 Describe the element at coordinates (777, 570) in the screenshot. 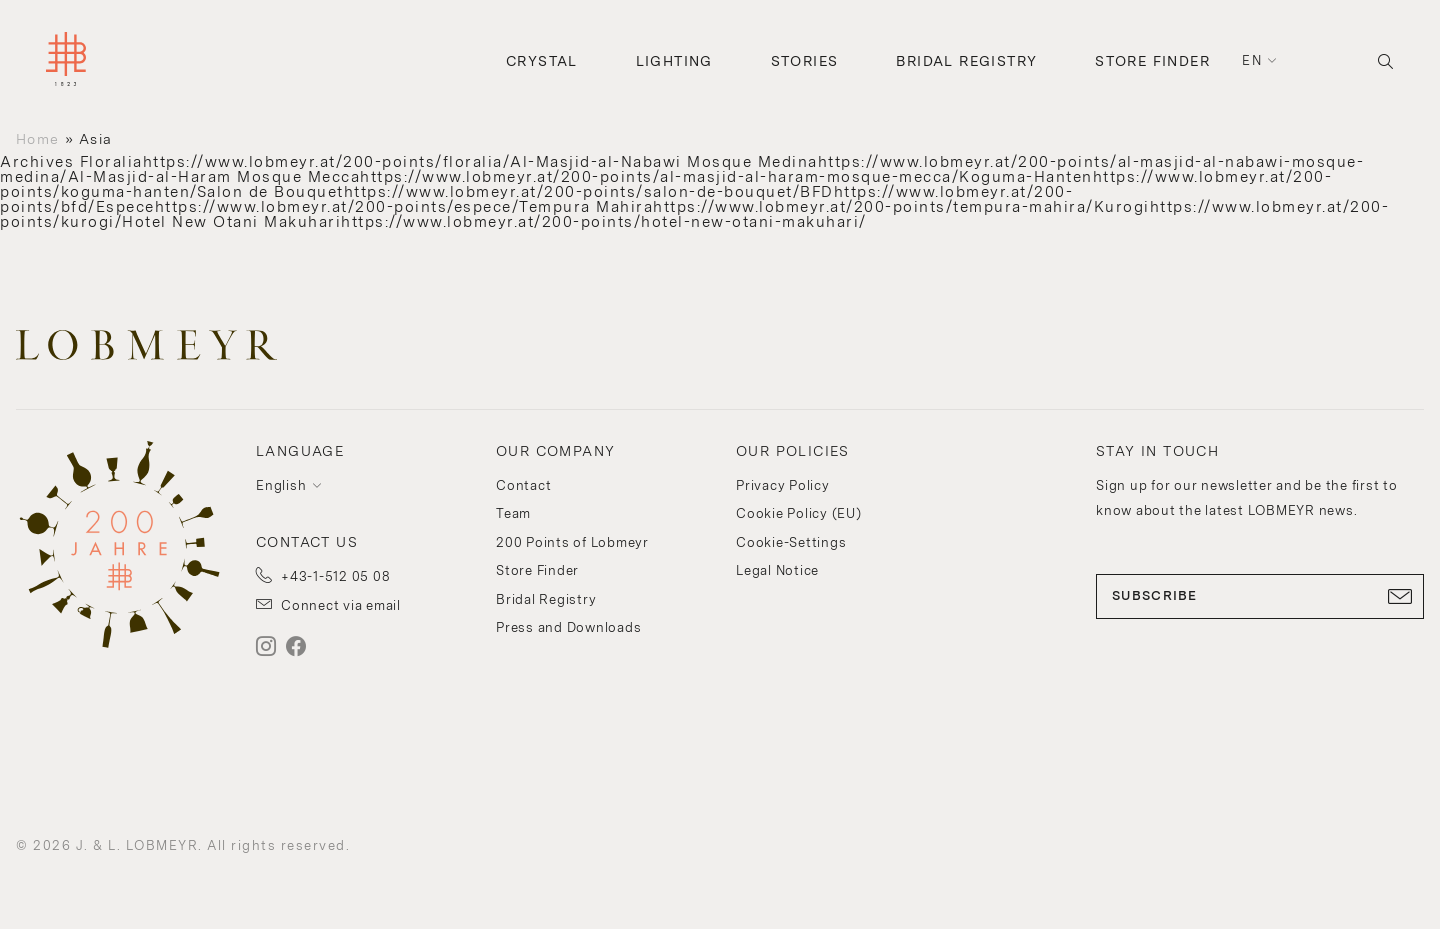

I see `Legal Notice` at that location.